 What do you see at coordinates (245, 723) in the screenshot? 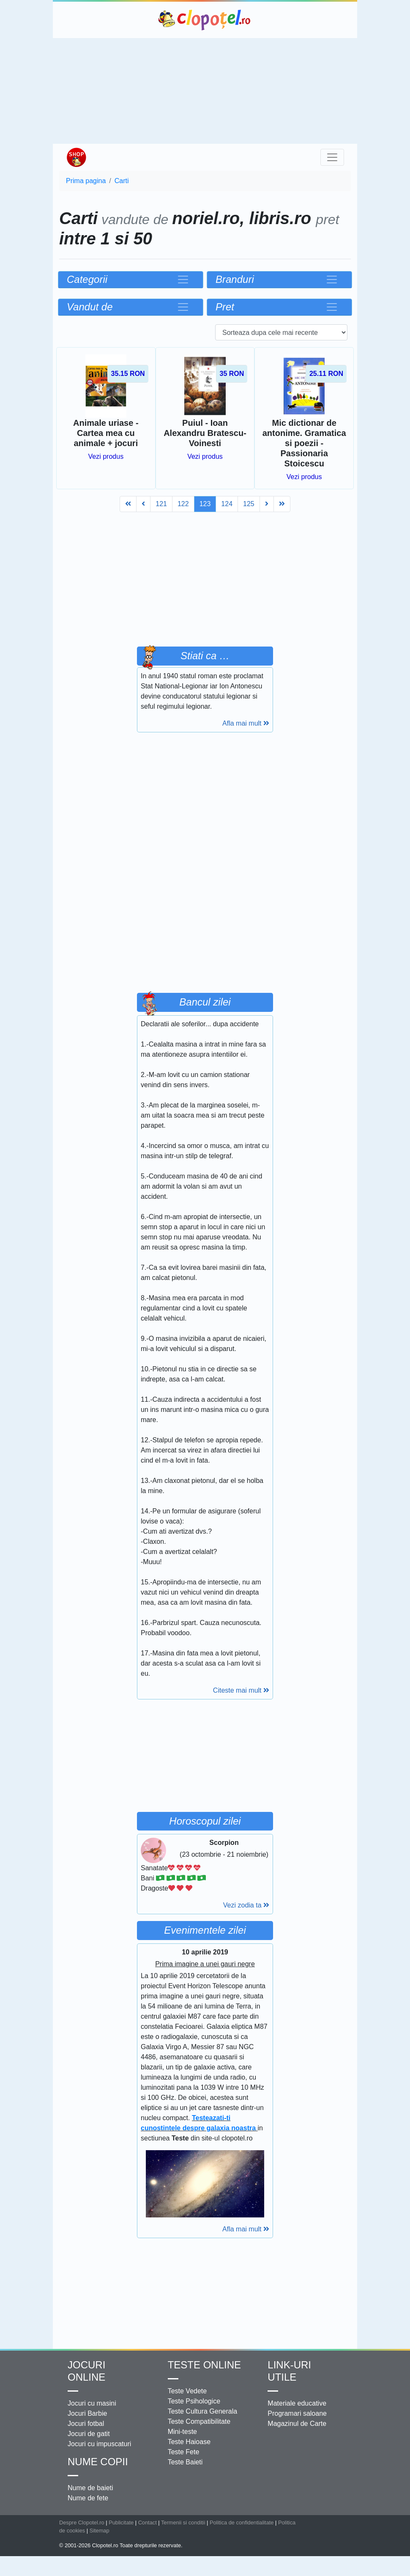
I see `Afla mai mult` at bounding box center [245, 723].